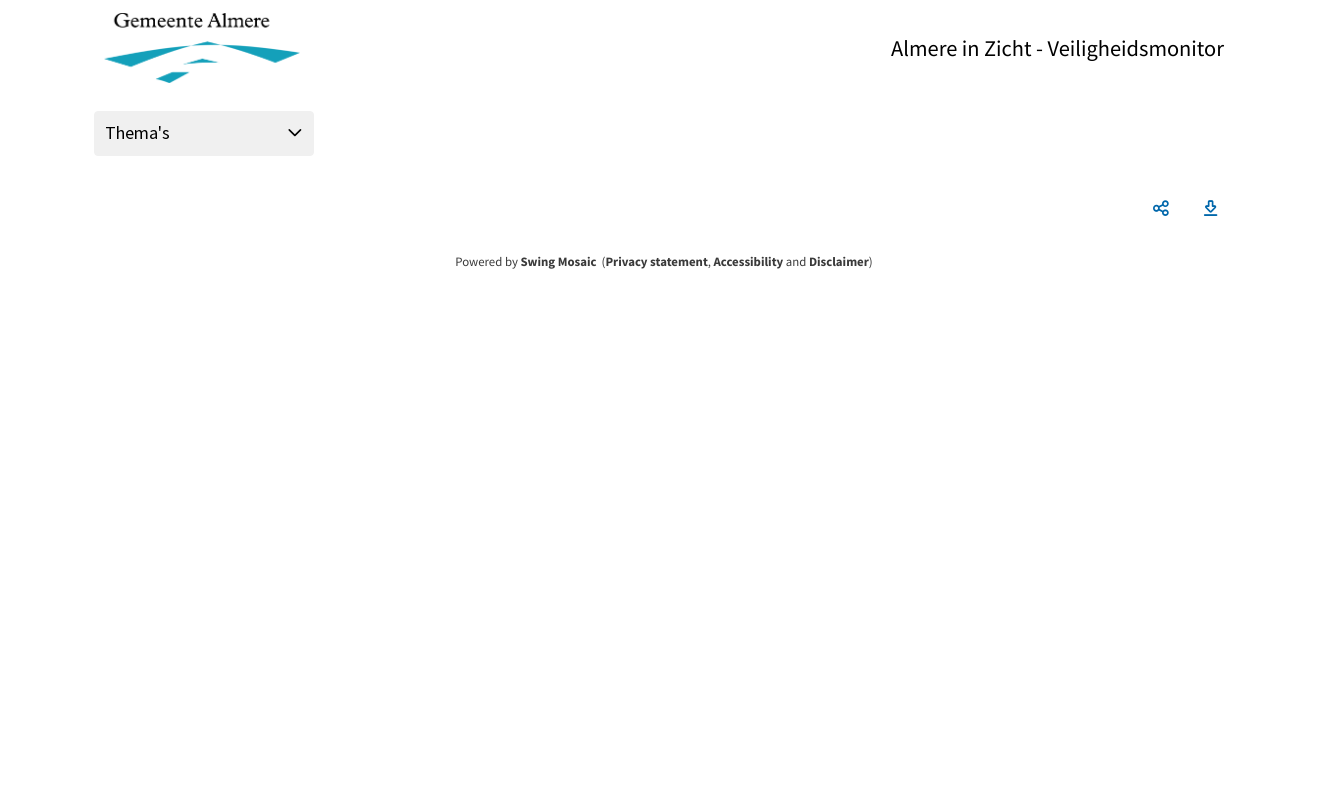 This screenshot has height=786, width=1328. What do you see at coordinates (656, 262) in the screenshot?
I see `Privacy statement` at bounding box center [656, 262].